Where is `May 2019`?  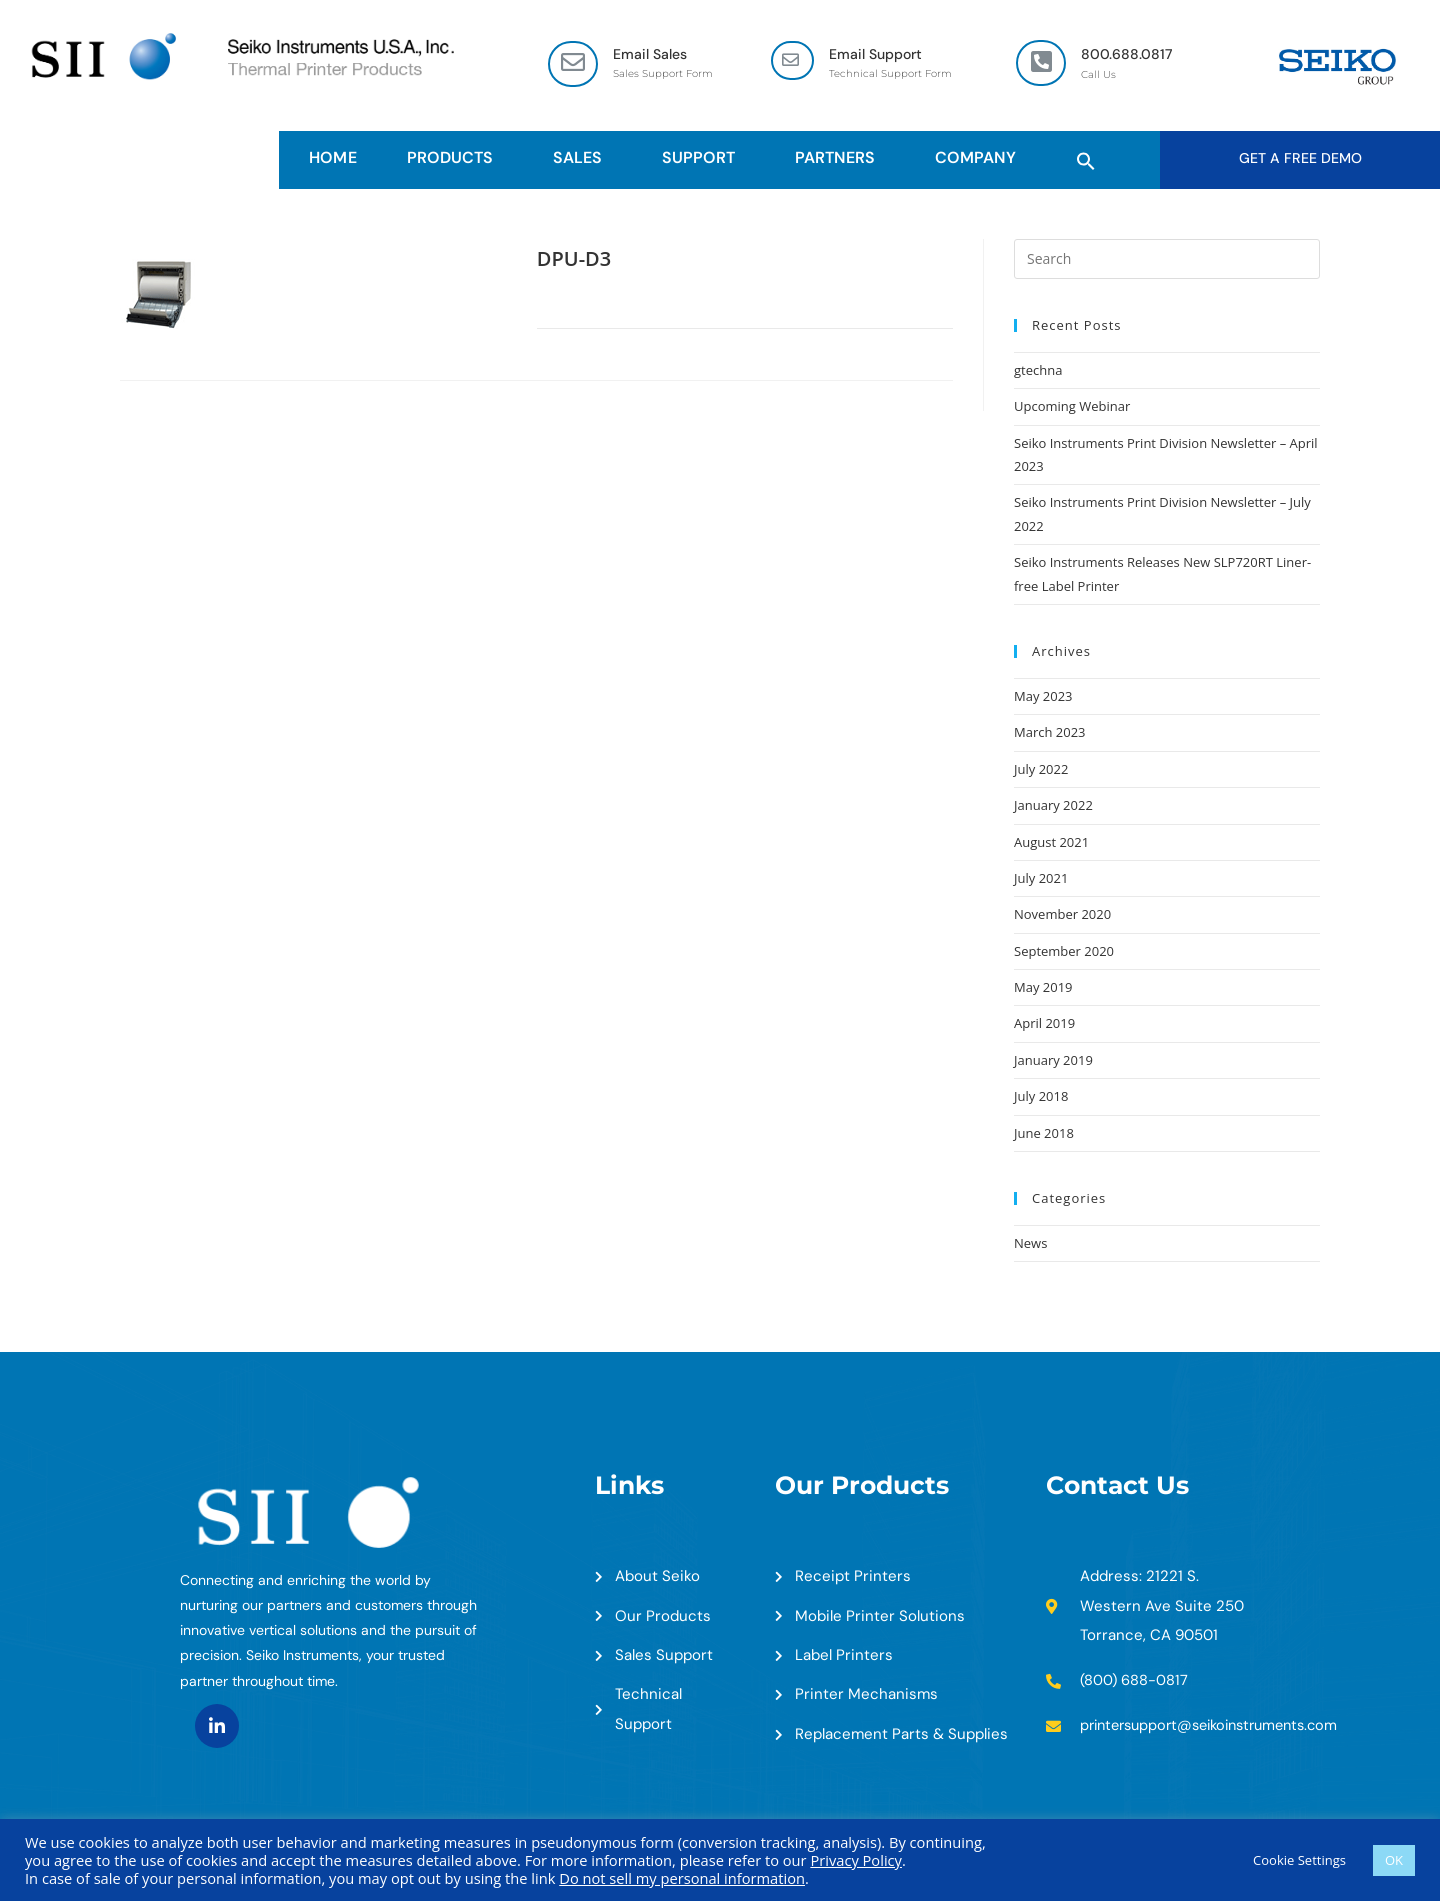
May 2019 is located at coordinates (1043, 989).